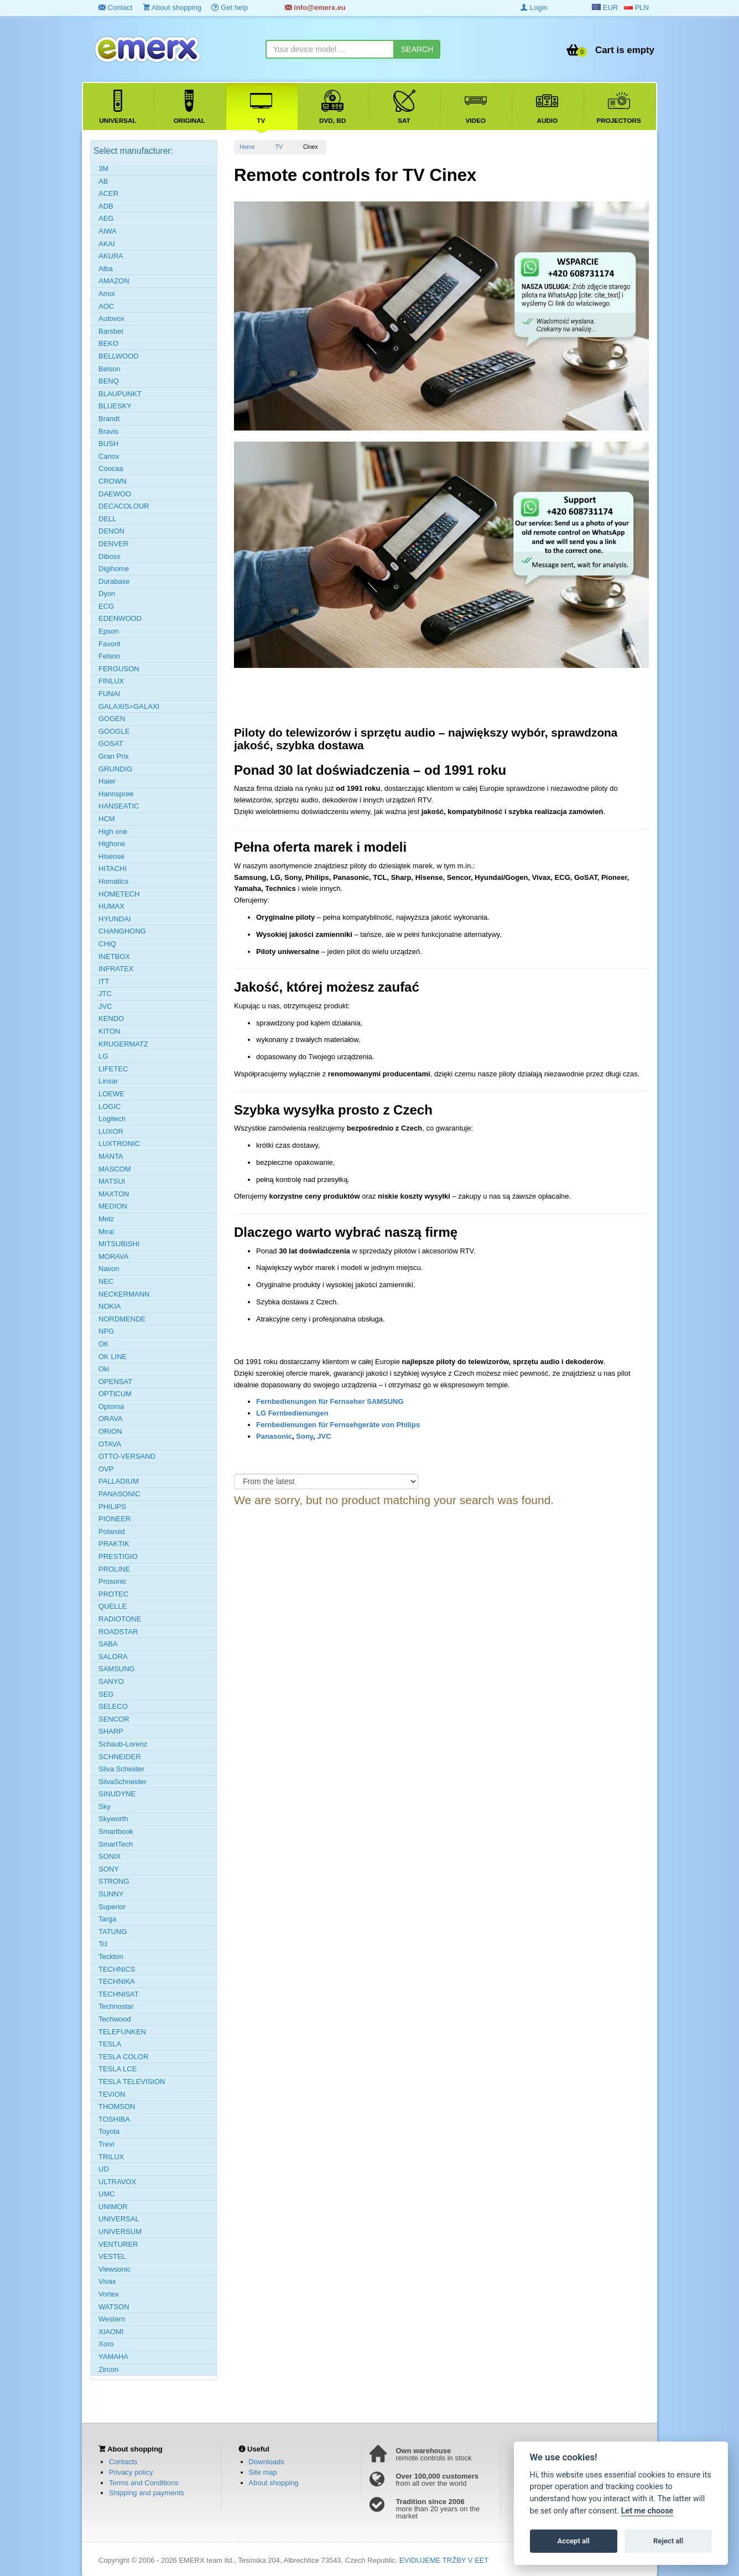 This screenshot has height=2576, width=739. What do you see at coordinates (113, 568) in the screenshot?
I see `Digihome` at bounding box center [113, 568].